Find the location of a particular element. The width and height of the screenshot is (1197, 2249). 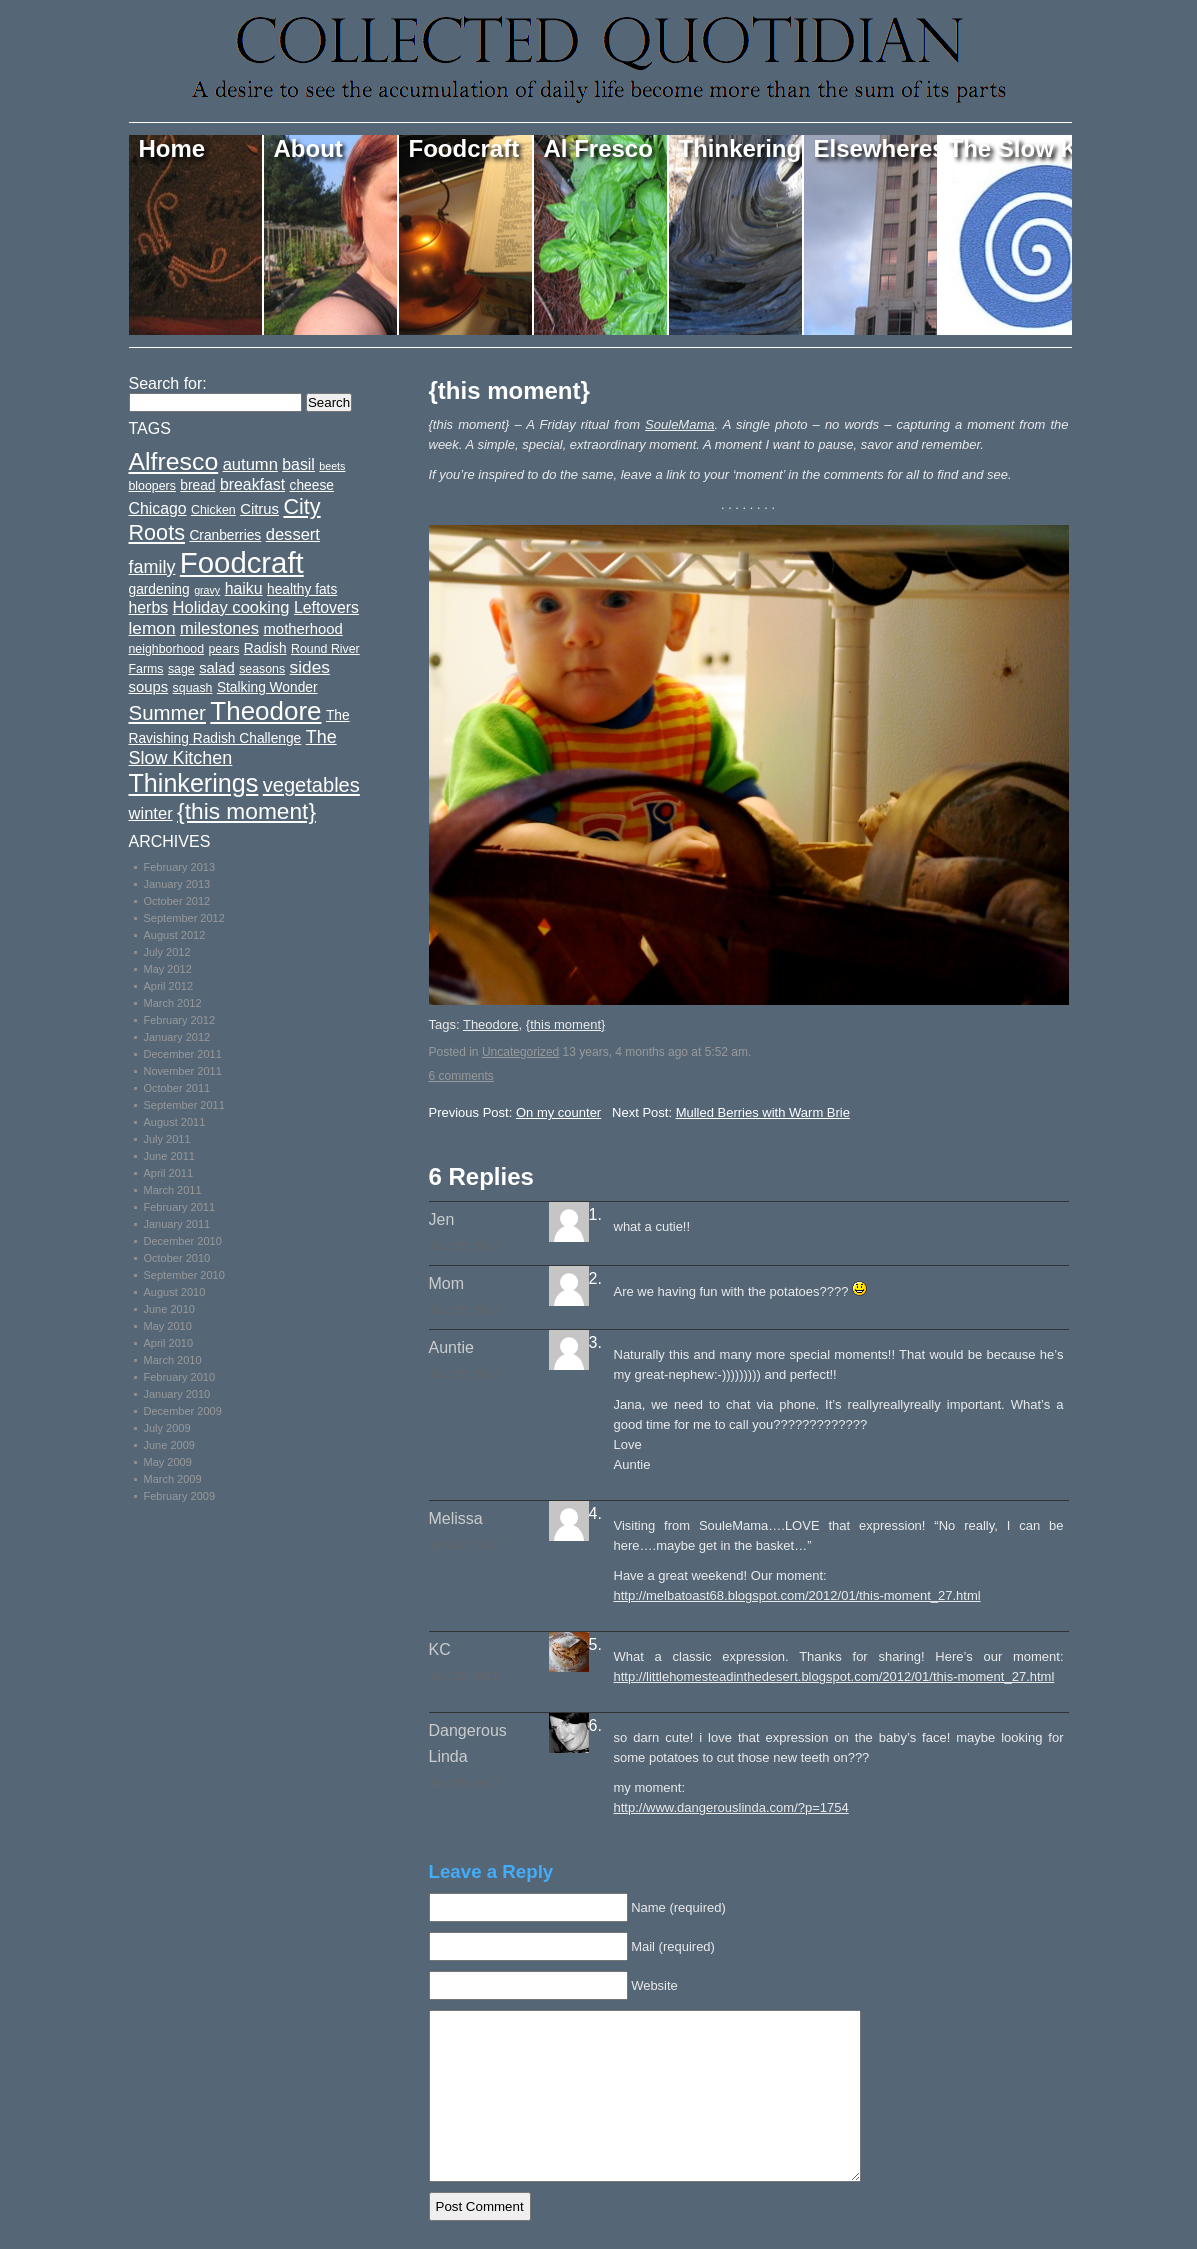

Cranberries is located at coordinates (225, 535).